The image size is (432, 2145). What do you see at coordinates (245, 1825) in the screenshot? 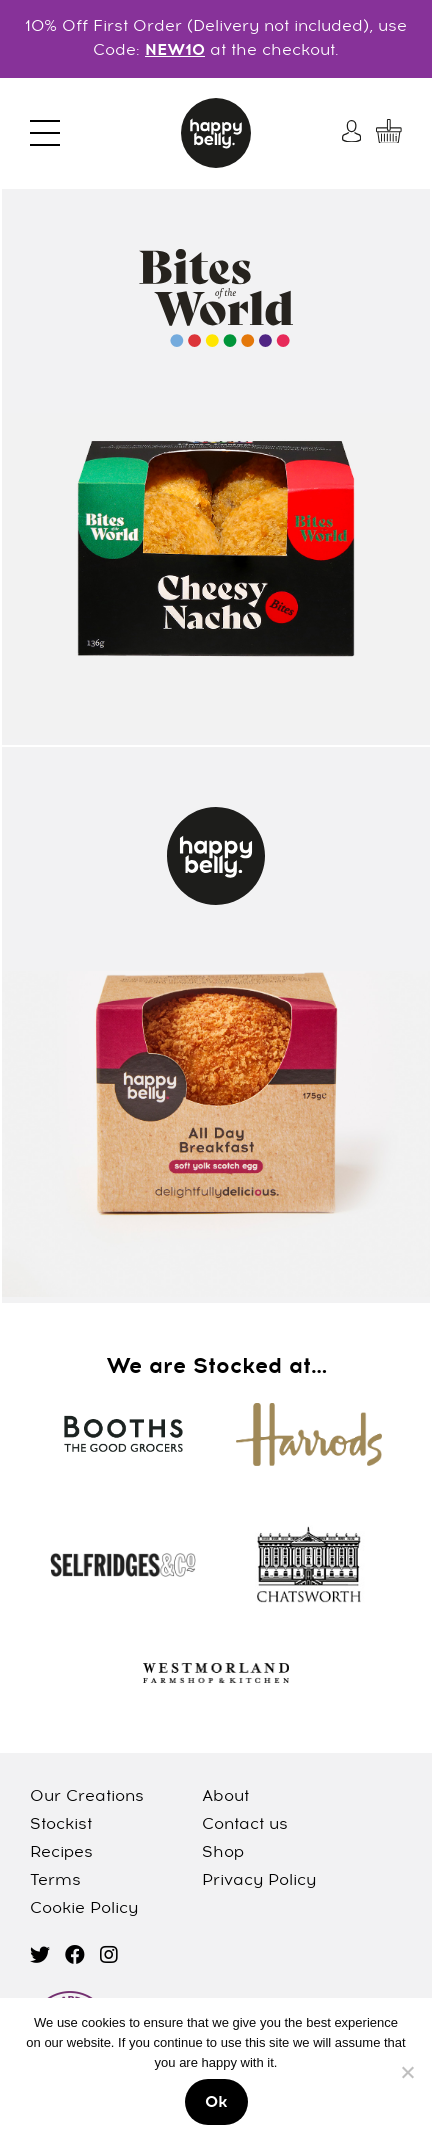
I see `Contact us` at bounding box center [245, 1825].